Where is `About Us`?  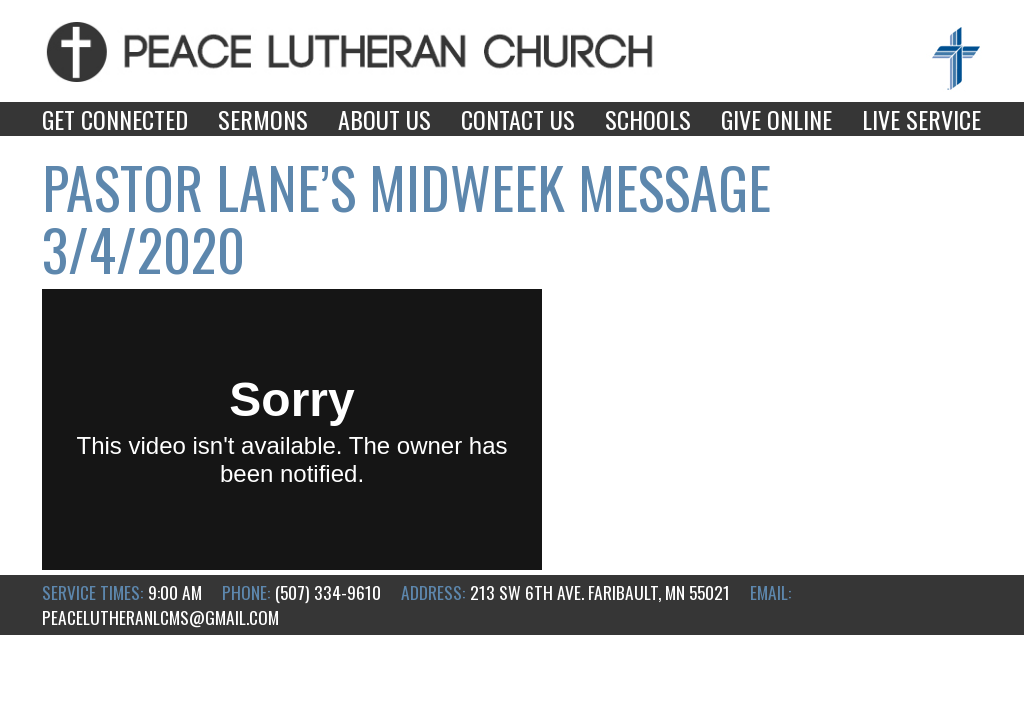 About Us is located at coordinates (384, 119).